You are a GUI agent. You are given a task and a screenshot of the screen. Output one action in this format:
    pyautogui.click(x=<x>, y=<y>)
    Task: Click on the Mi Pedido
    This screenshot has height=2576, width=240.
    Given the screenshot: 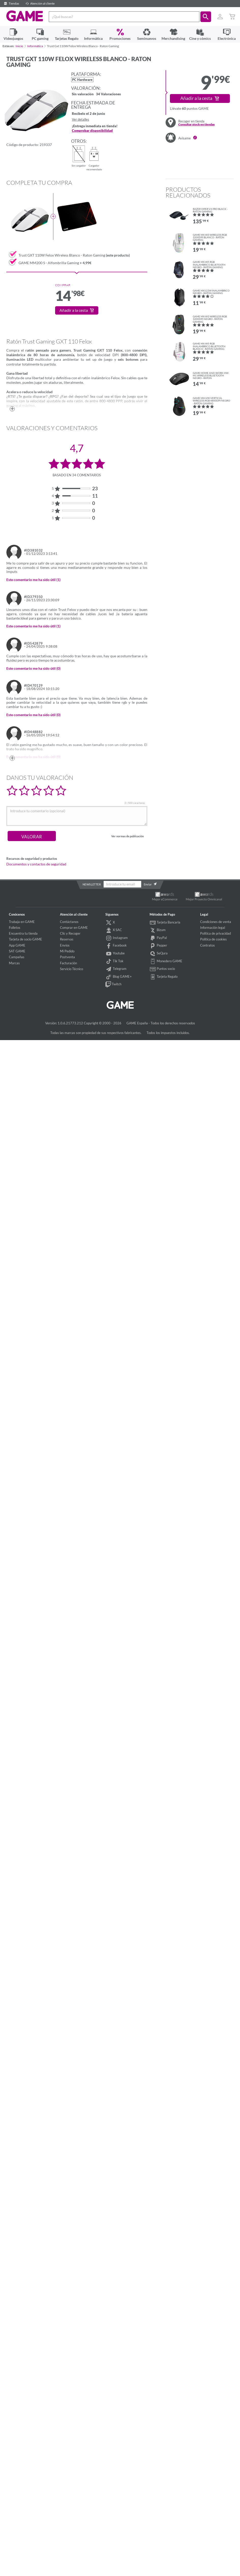 What is the action you would take?
    pyautogui.click(x=67, y=951)
    